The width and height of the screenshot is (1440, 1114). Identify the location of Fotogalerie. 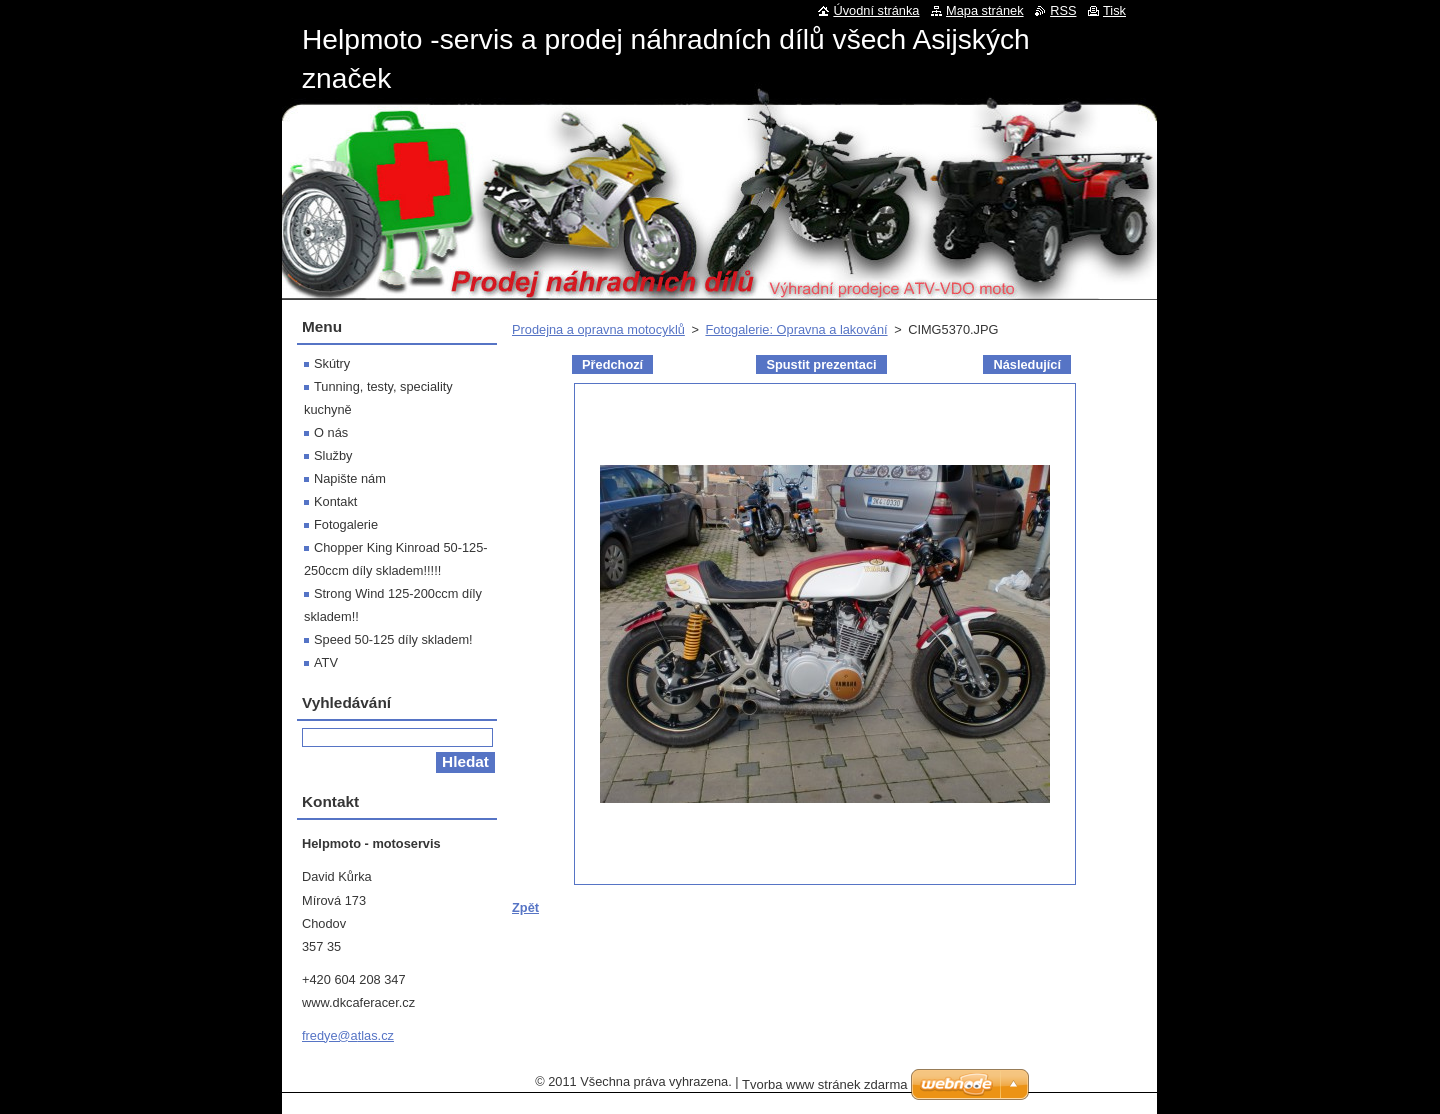
(346, 524).